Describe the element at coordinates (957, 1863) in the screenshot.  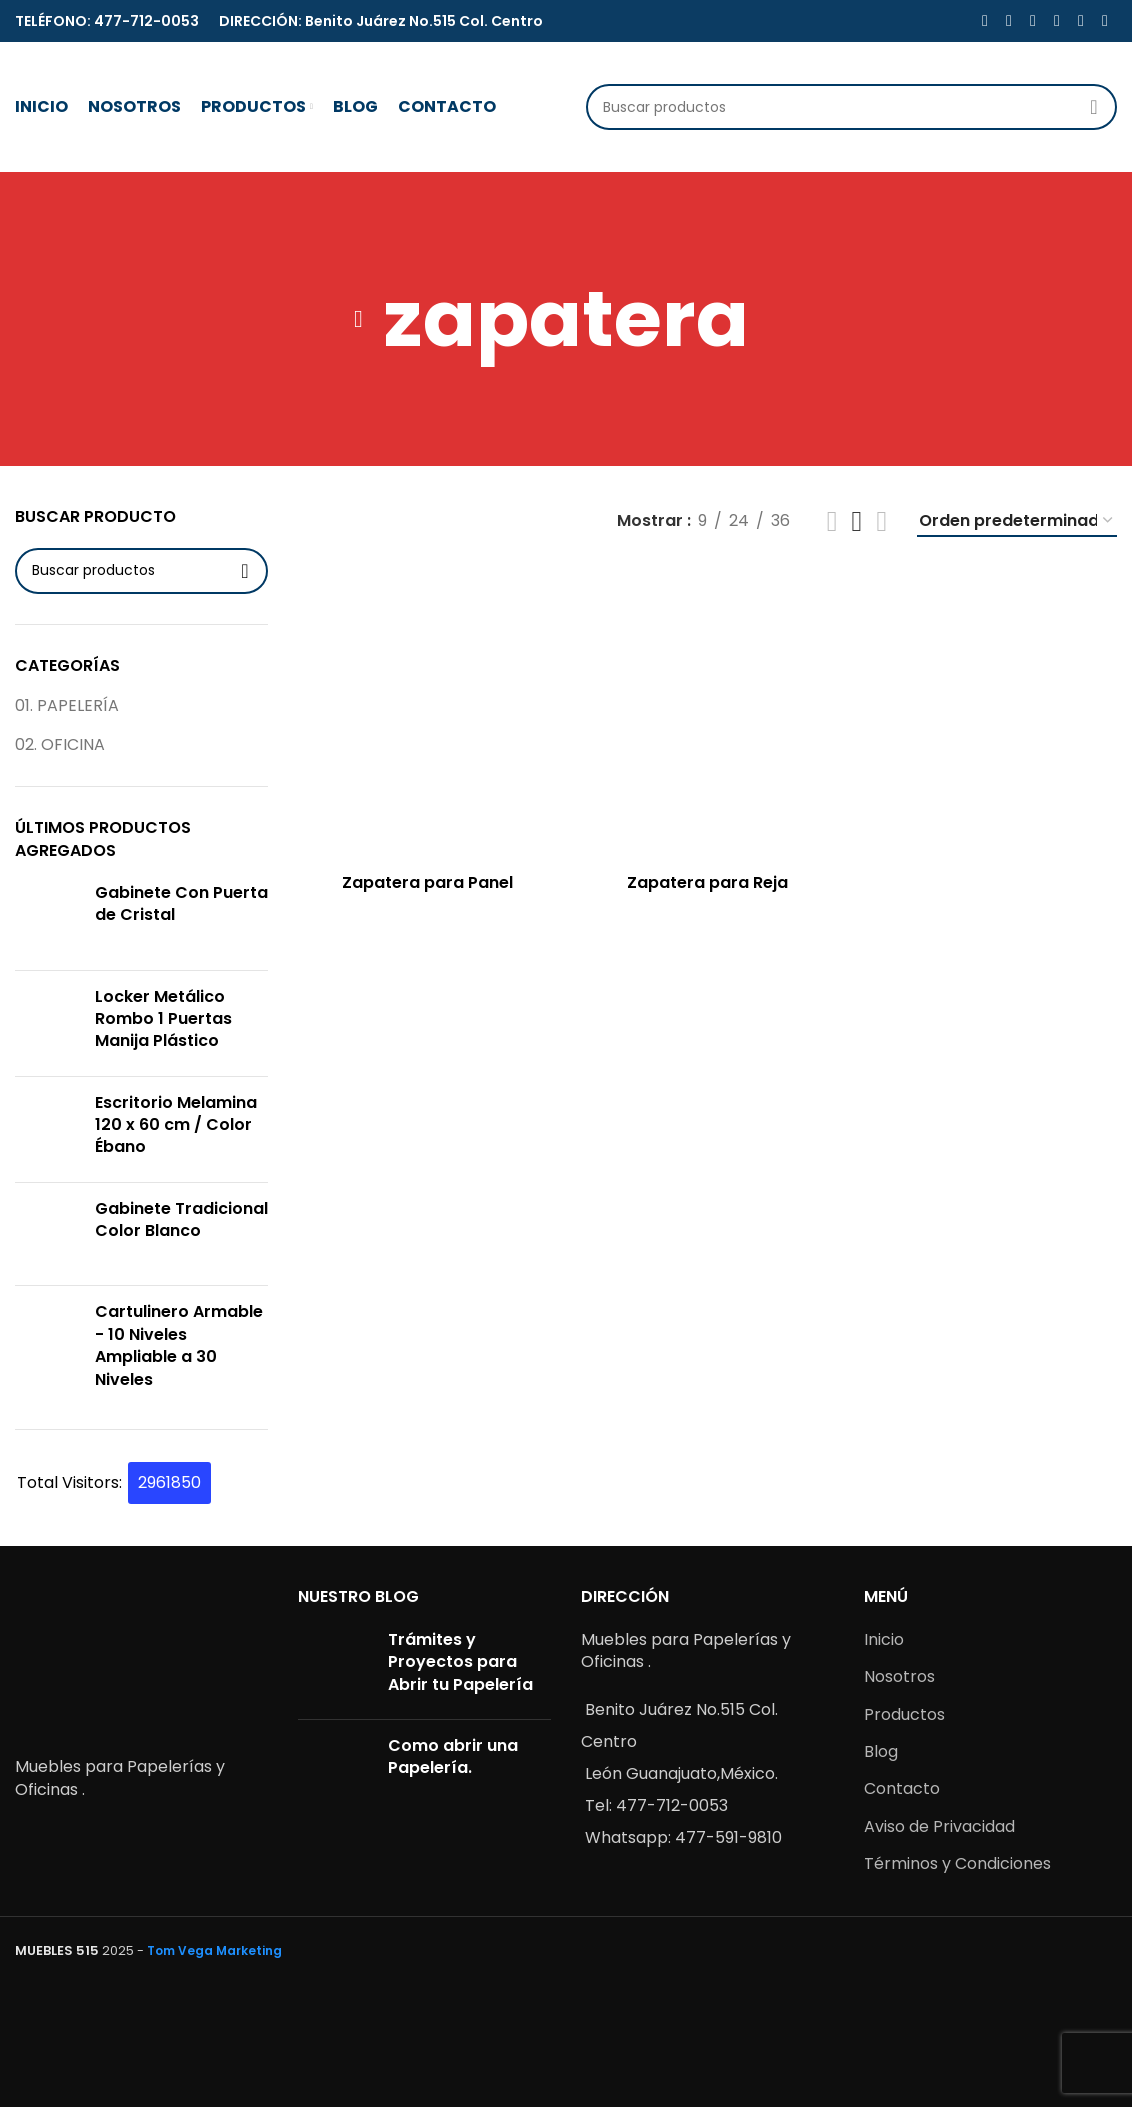
I see `Términos y Condiciones` at that location.